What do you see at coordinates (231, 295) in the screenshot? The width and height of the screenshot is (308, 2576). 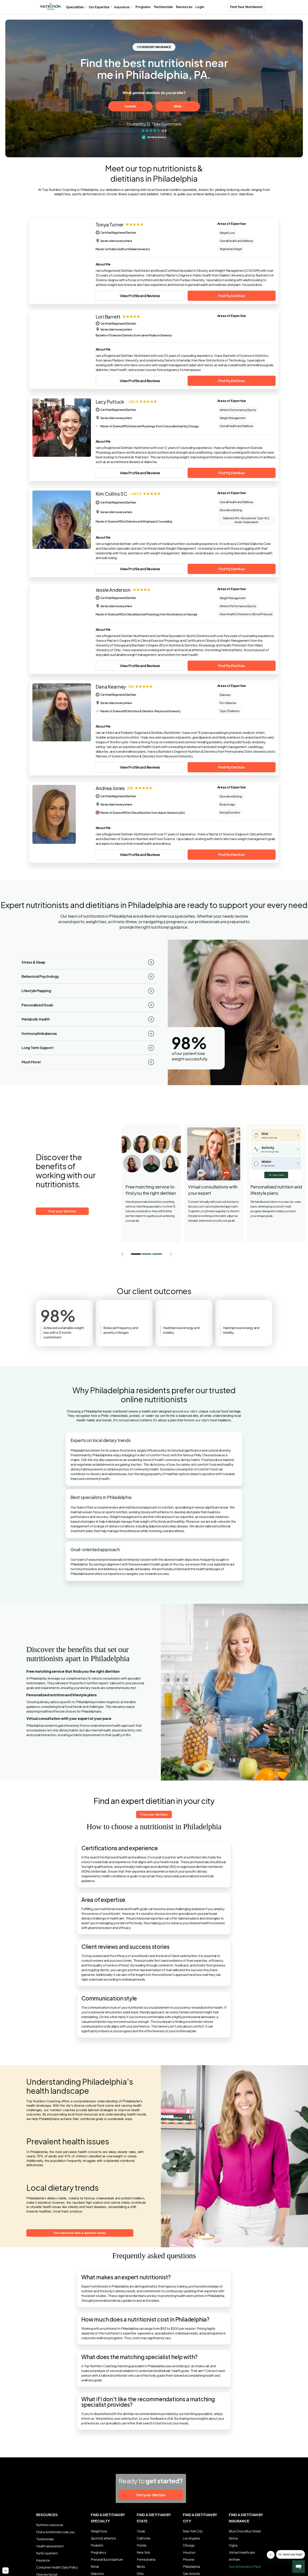 I see `Find My Dietitian` at bounding box center [231, 295].